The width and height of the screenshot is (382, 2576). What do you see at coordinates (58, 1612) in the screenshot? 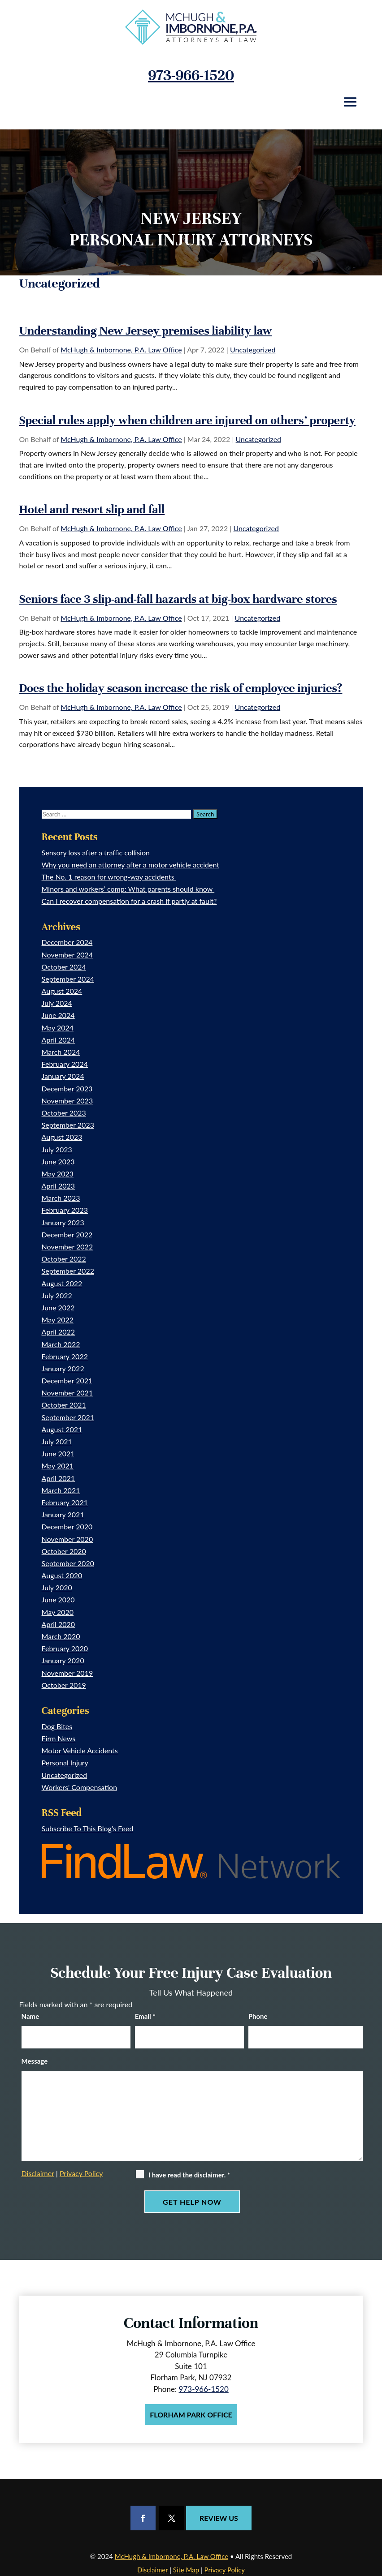
I see `May 2020` at bounding box center [58, 1612].